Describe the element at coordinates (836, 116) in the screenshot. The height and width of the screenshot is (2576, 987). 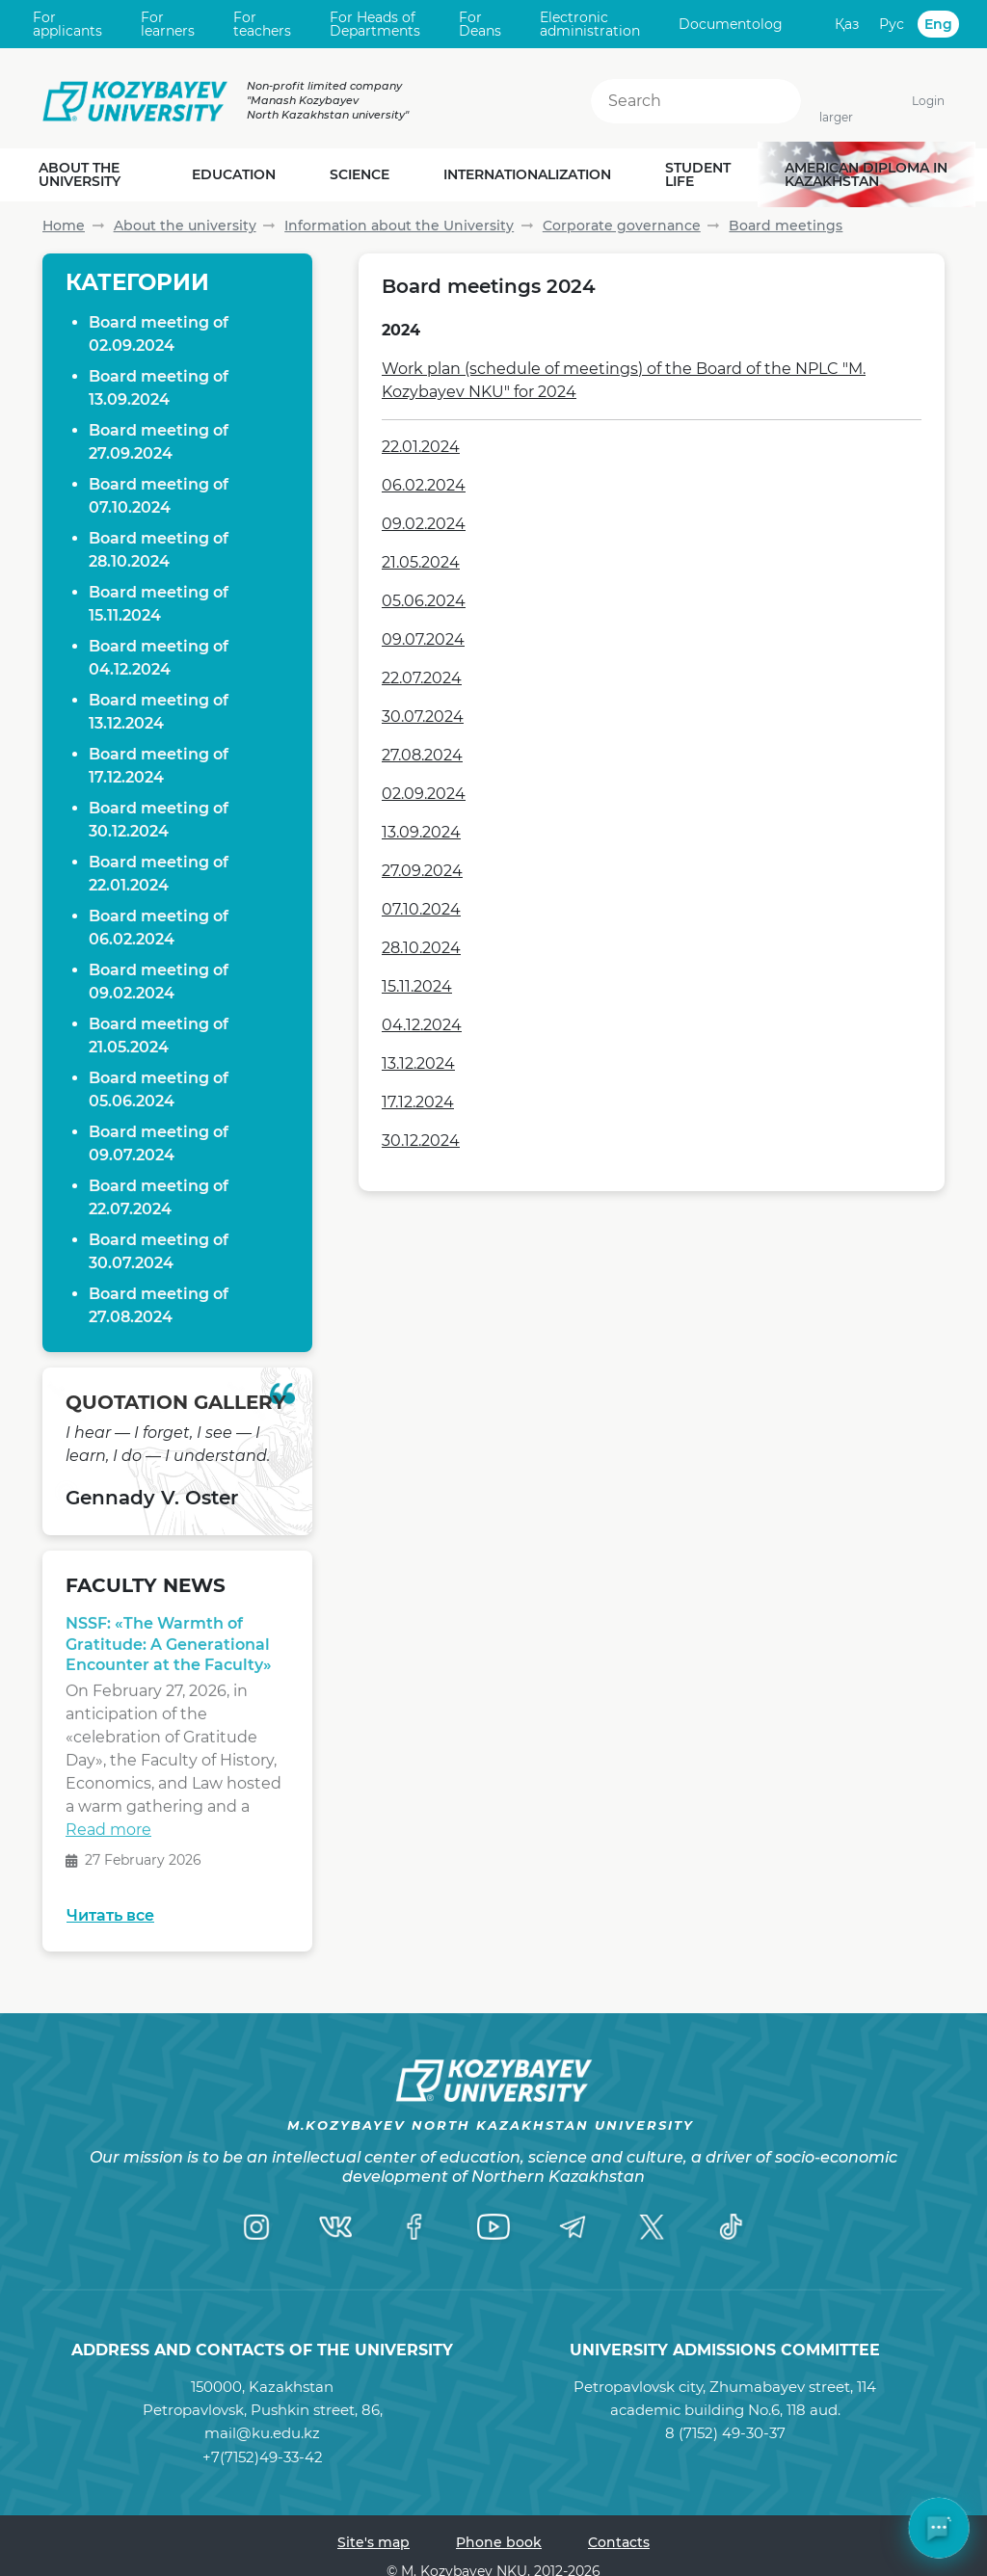
I see `larger` at that location.